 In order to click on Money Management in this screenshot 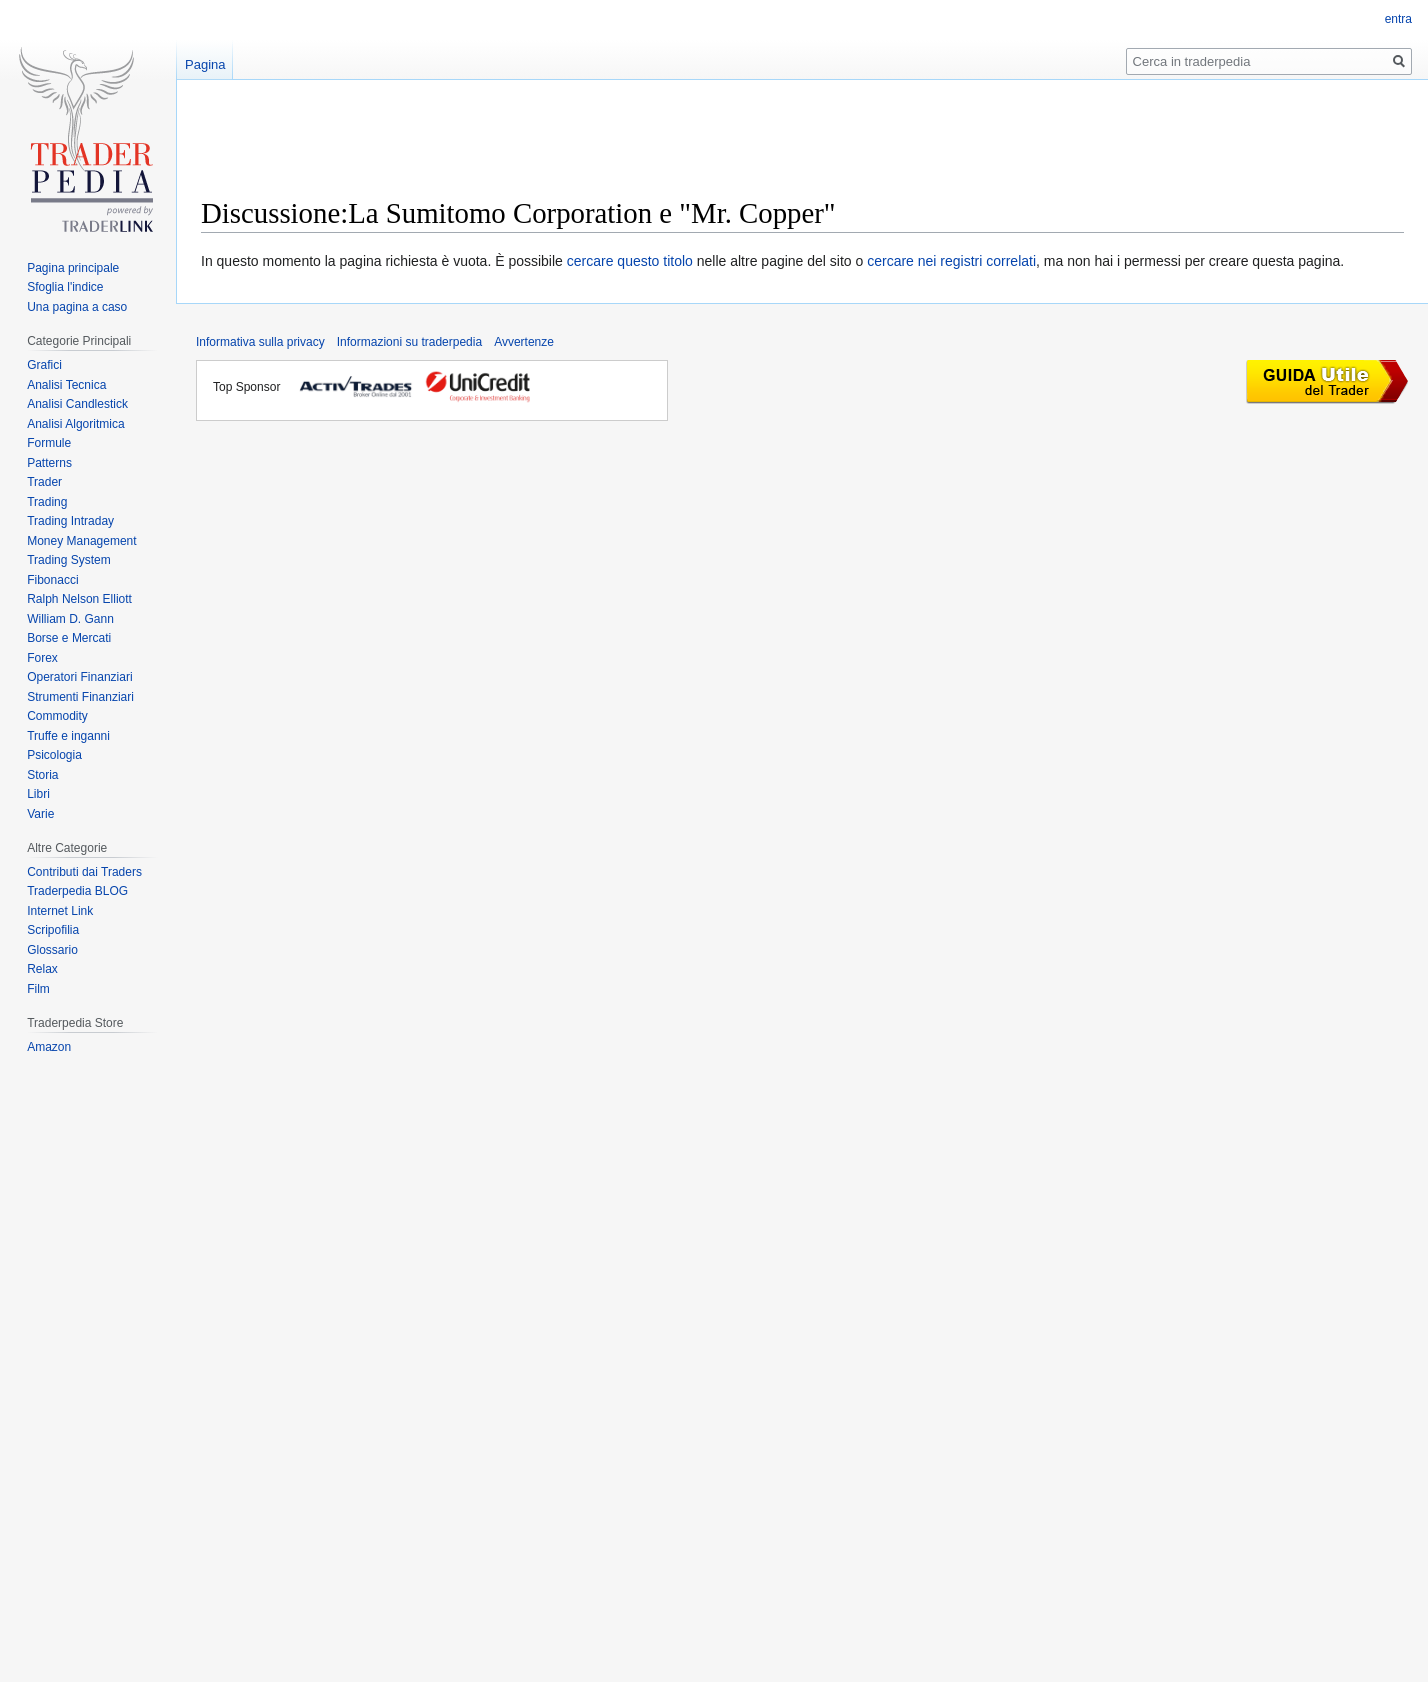, I will do `click(81, 541)`.